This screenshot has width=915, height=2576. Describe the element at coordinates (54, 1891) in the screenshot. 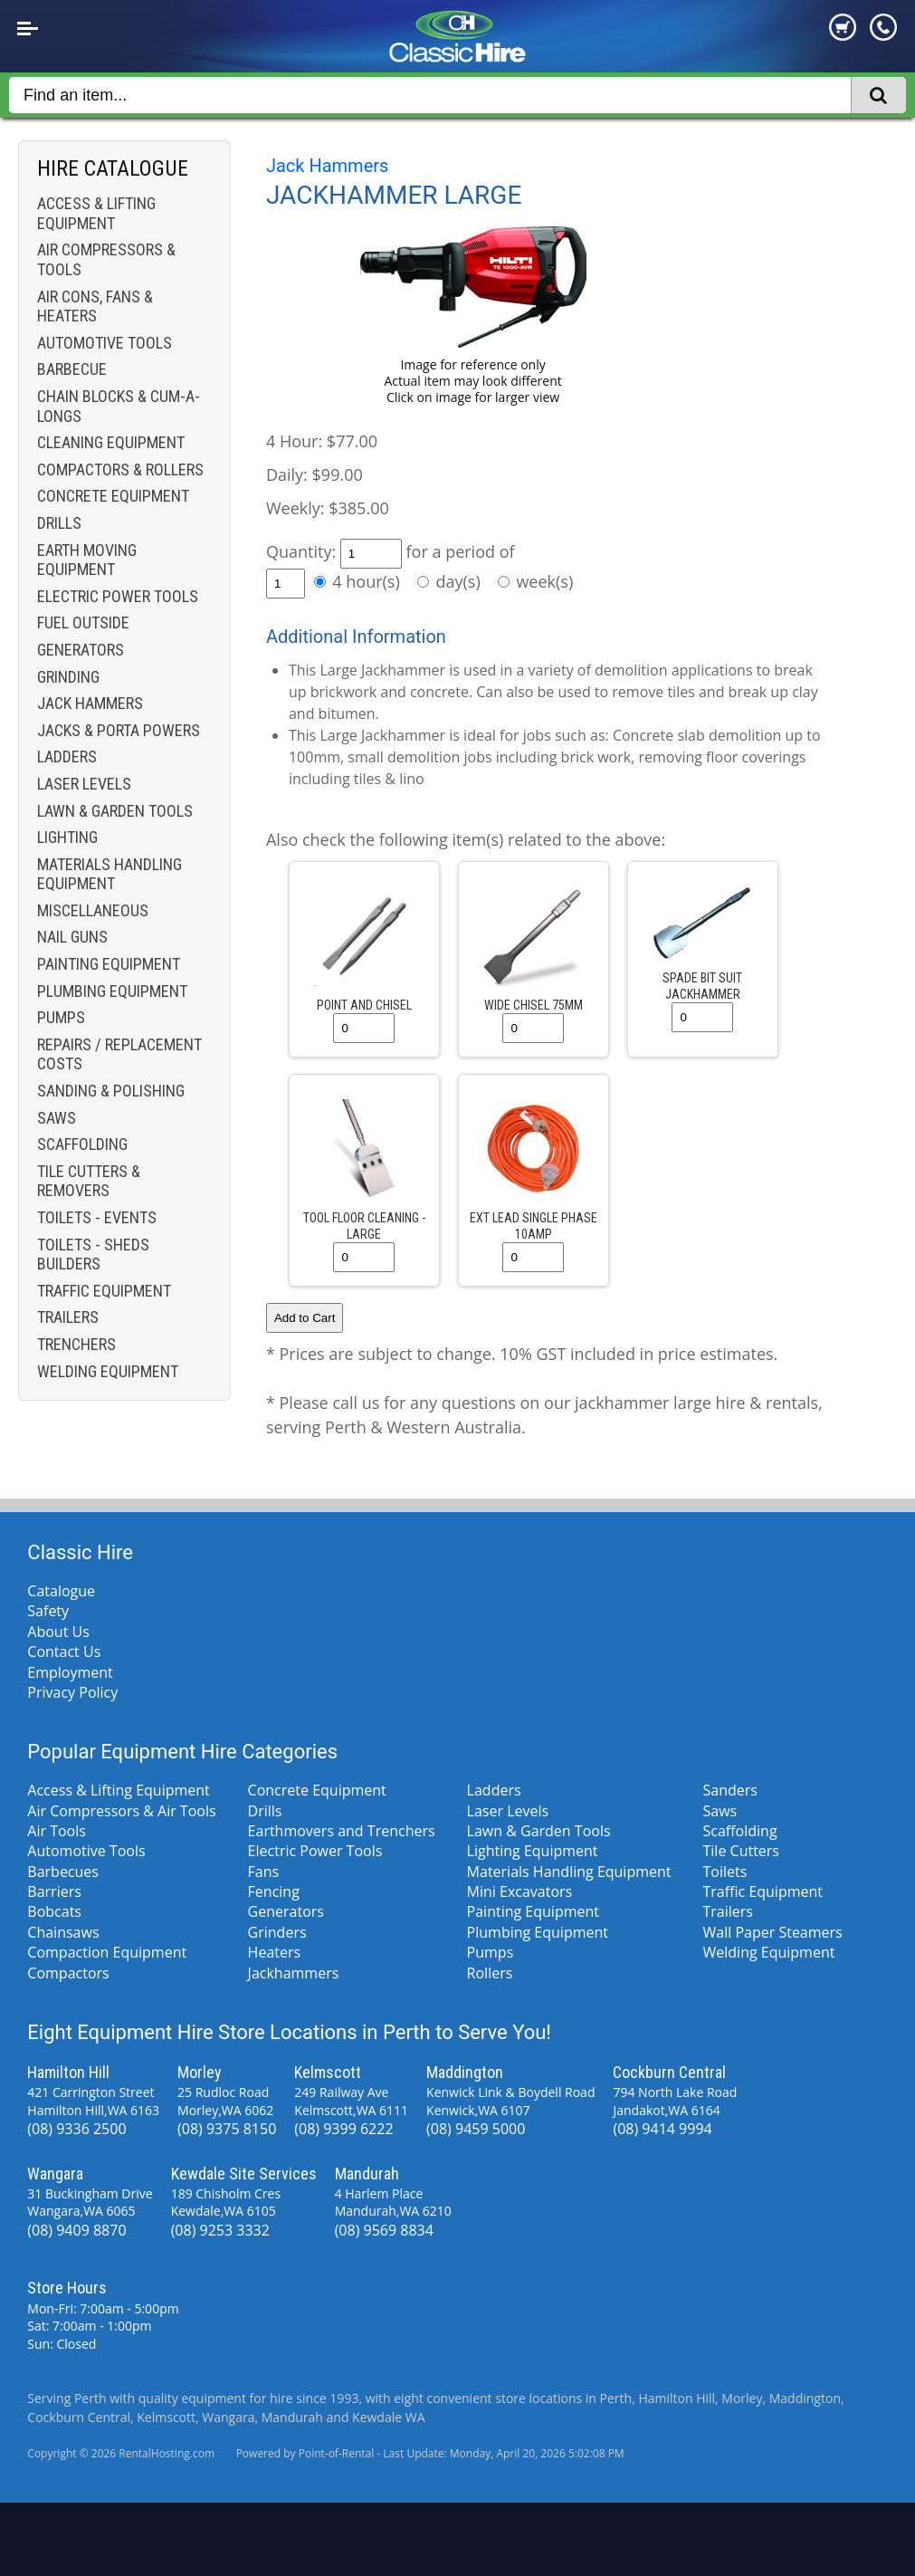

I see `Barriers` at that location.